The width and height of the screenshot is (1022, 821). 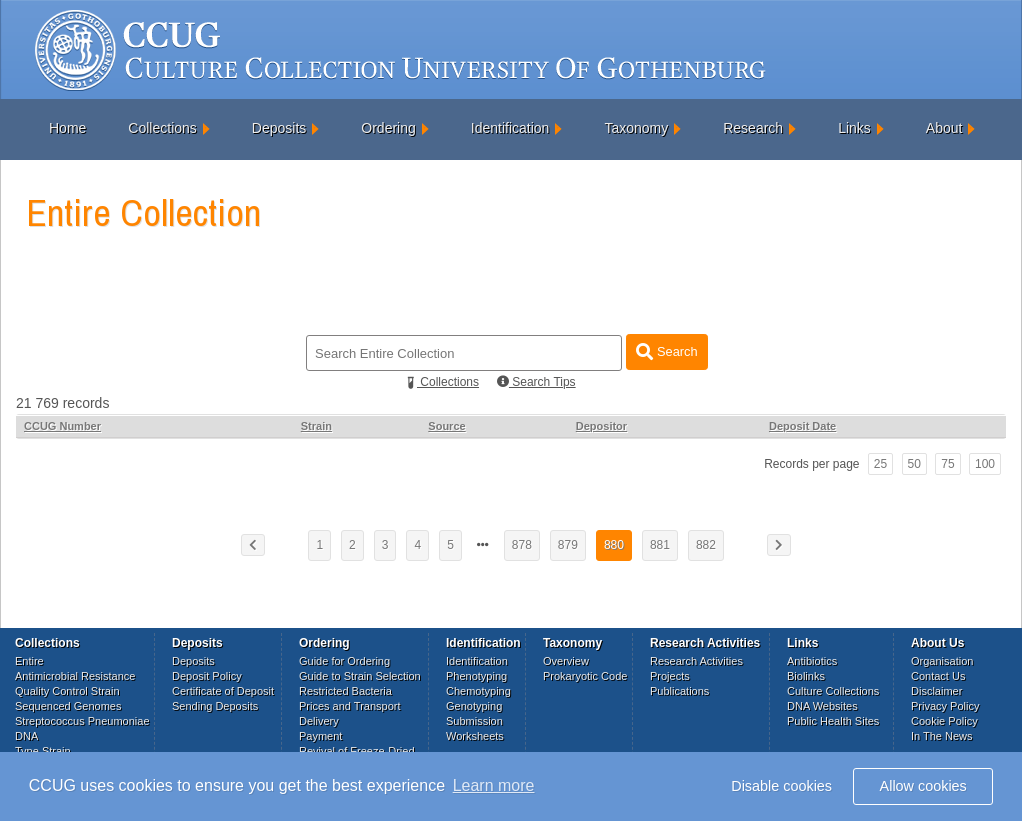 What do you see at coordinates (536, 382) in the screenshot?
I see `Search Tips` at bounding box center [536, 382].